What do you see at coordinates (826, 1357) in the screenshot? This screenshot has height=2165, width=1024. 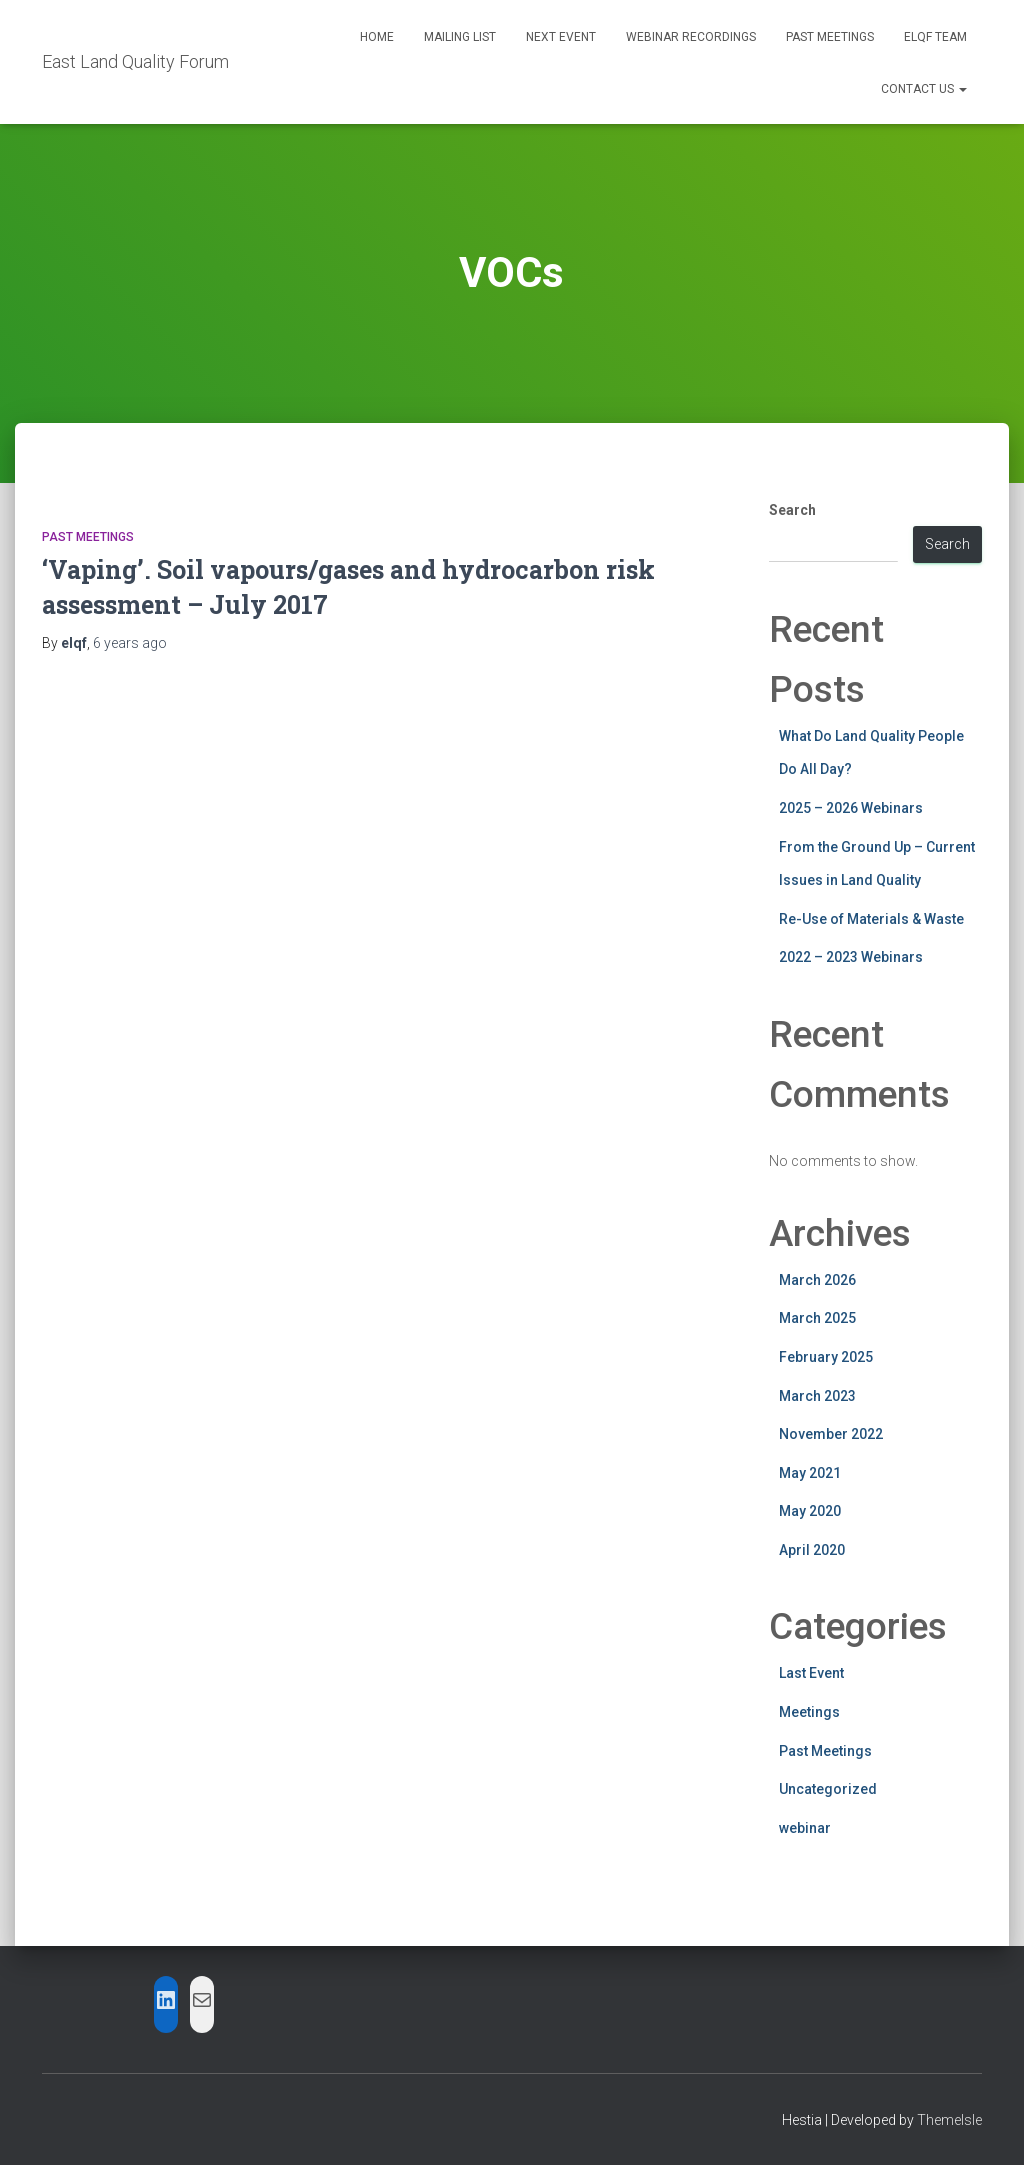 I see `February 2025` at bounding box center [826, 1357].